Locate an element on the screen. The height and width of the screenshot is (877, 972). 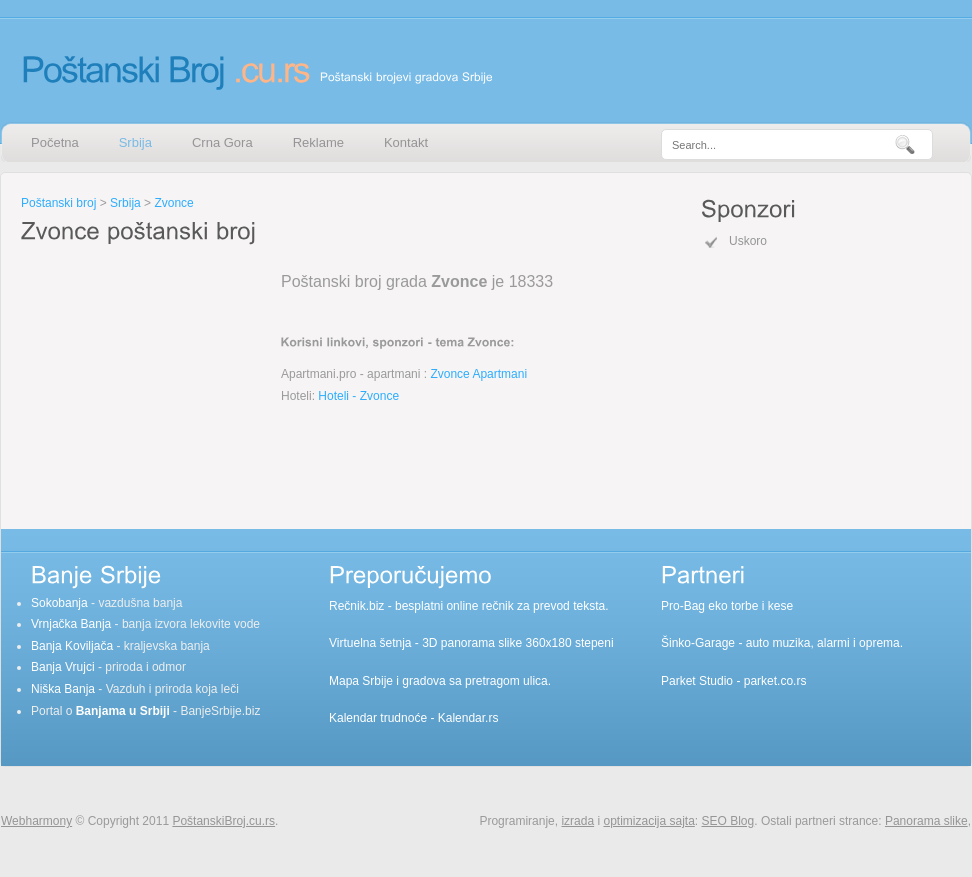
PoštanskiBroj.cu.rs is located at coordinates (223, 821).